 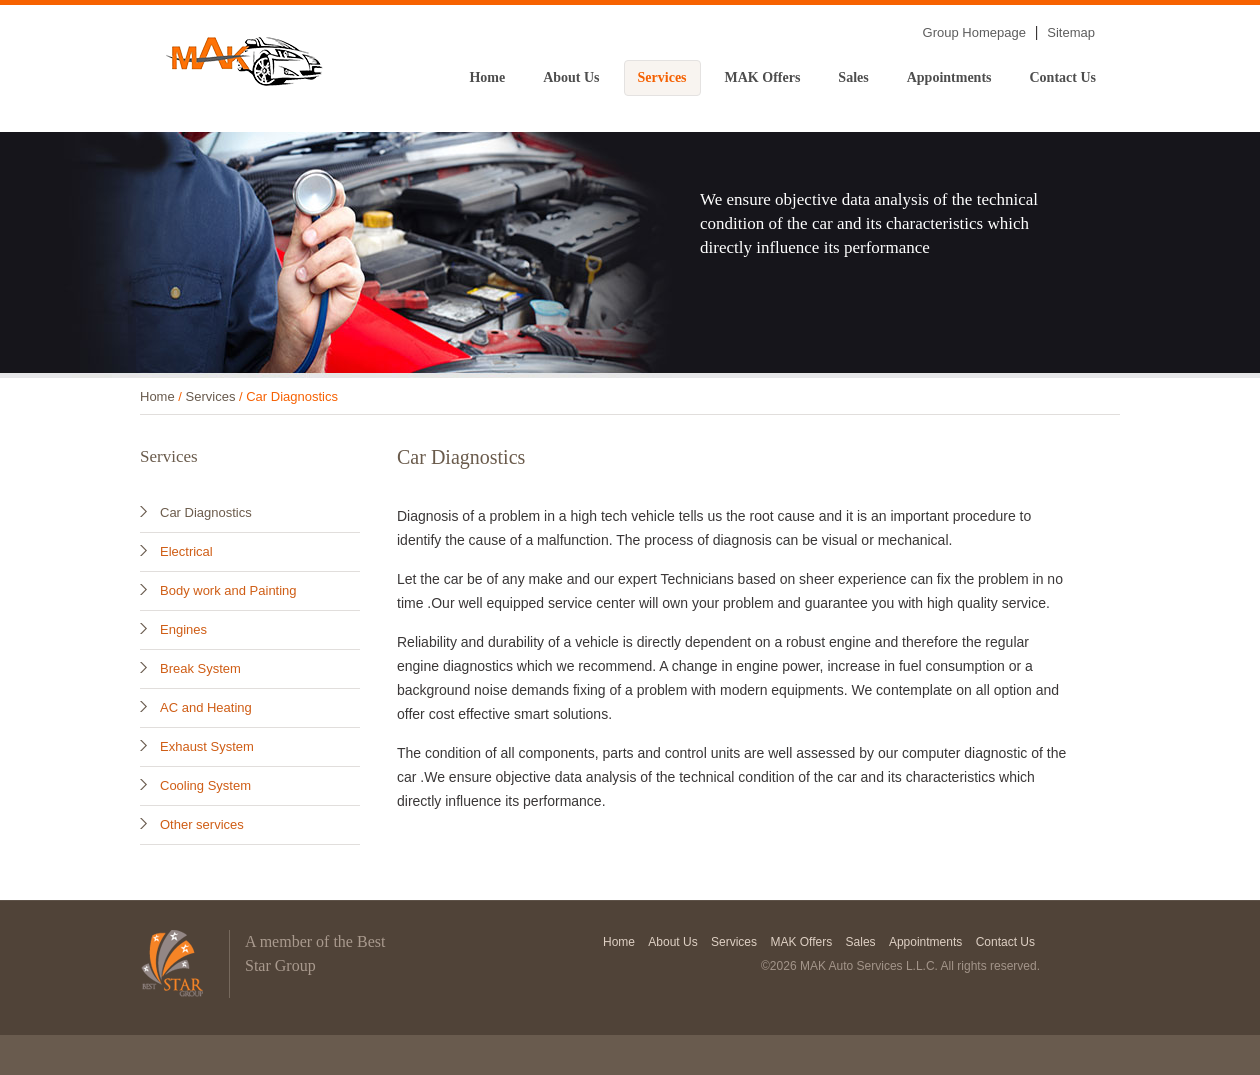 What do you see at coordinates (183, 629) in the screenshot?
I see `Engines` at bounding box center [183, 629].